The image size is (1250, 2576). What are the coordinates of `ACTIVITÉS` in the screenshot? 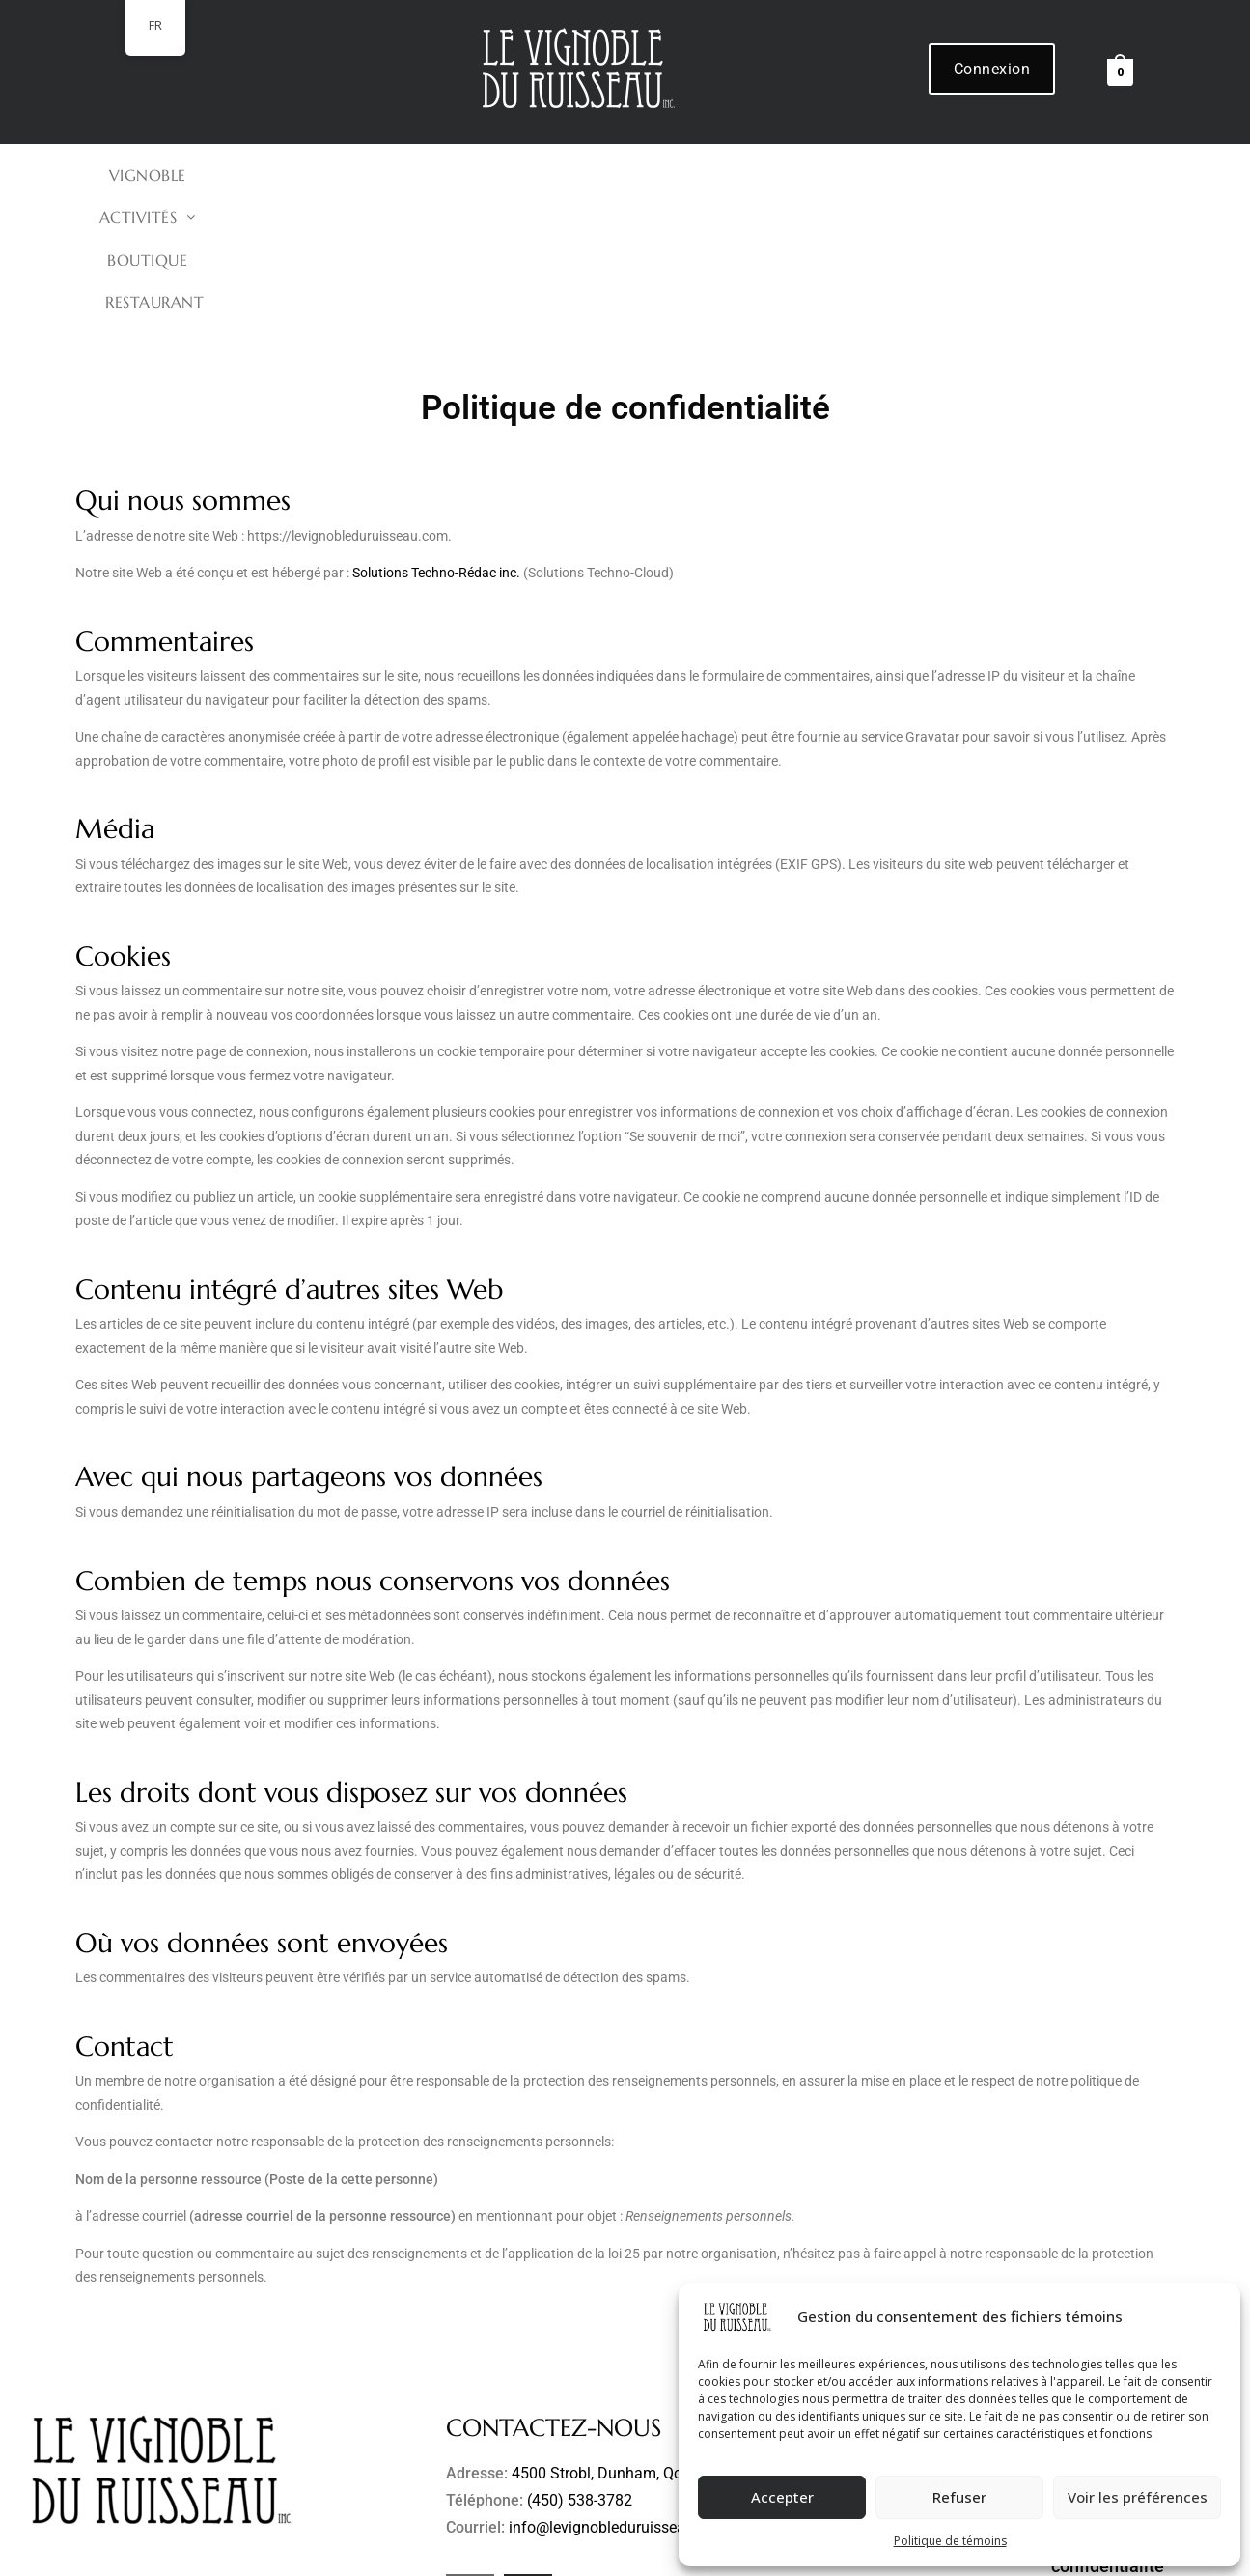 It's located at (553, 174).